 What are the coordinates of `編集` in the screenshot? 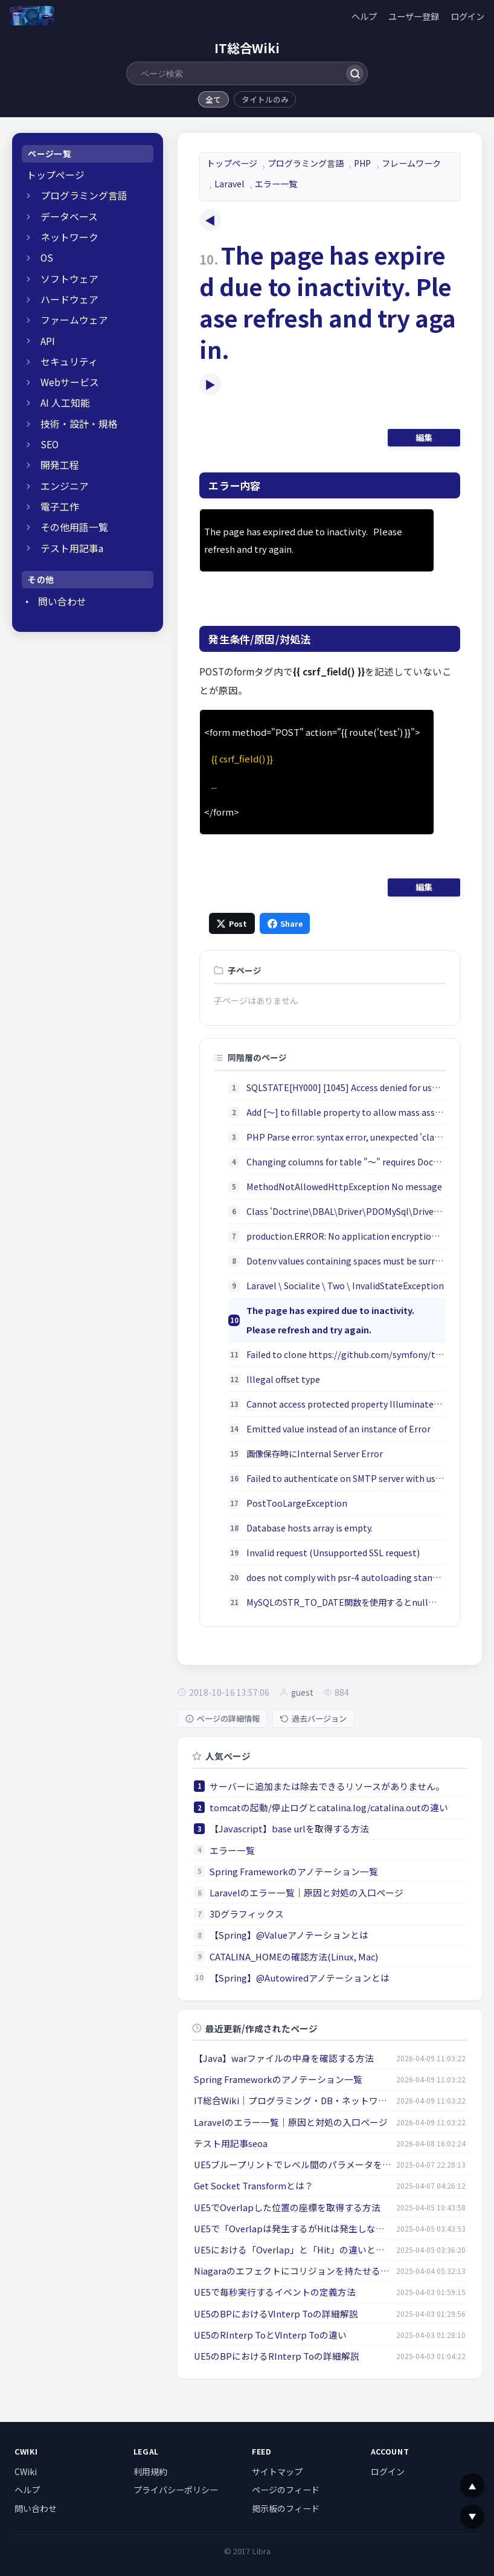 It's located at (423, 437).